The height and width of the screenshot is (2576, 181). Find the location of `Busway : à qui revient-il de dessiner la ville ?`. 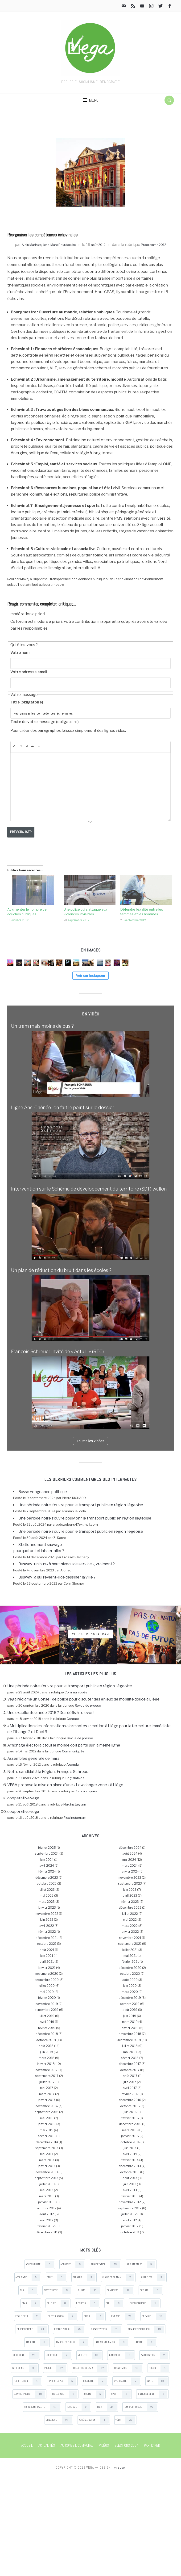

Busway : à qui revient-il de dessiner la ville ? is located at coordinates (56, 1676).